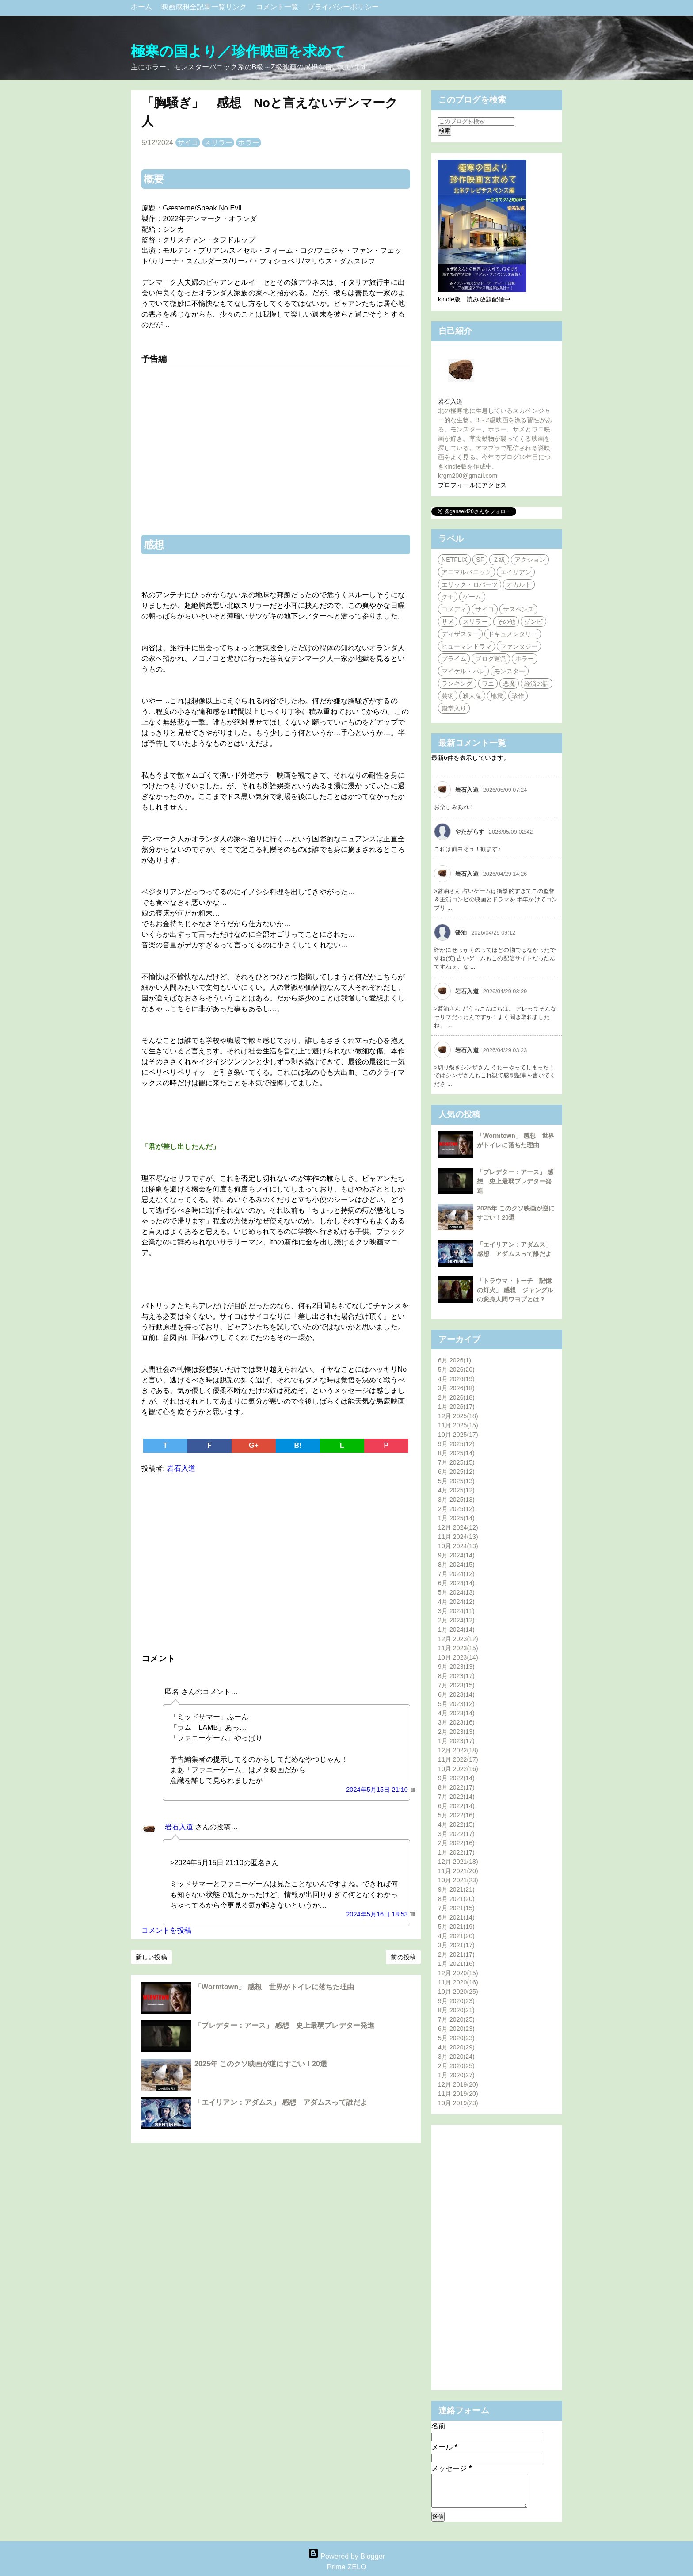 This screenshot has height=2576, width=693. Describe the element at coordinates (458, 1536) in the screenshot. I see `11月 2024` at that location.